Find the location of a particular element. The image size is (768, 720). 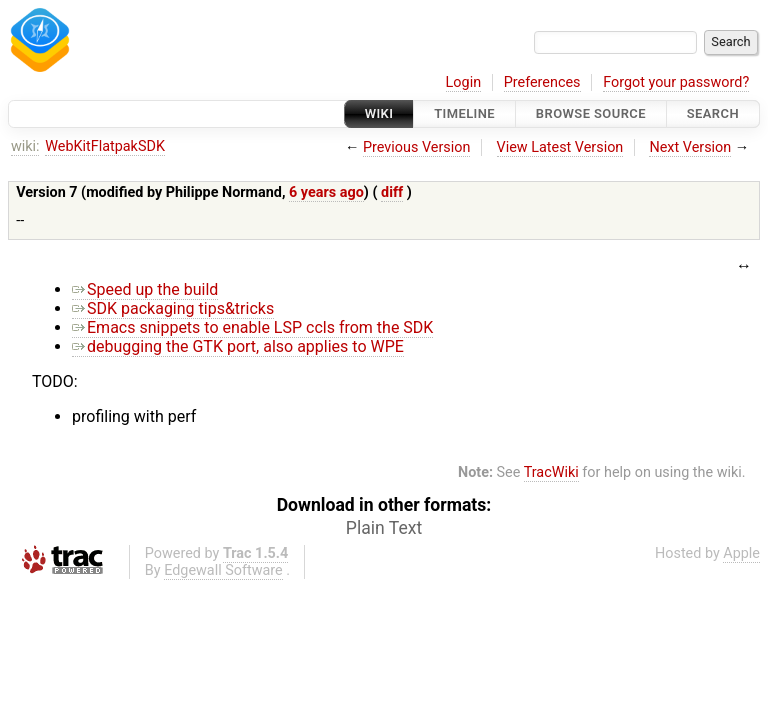

diff is located at coordinates (392, 192).